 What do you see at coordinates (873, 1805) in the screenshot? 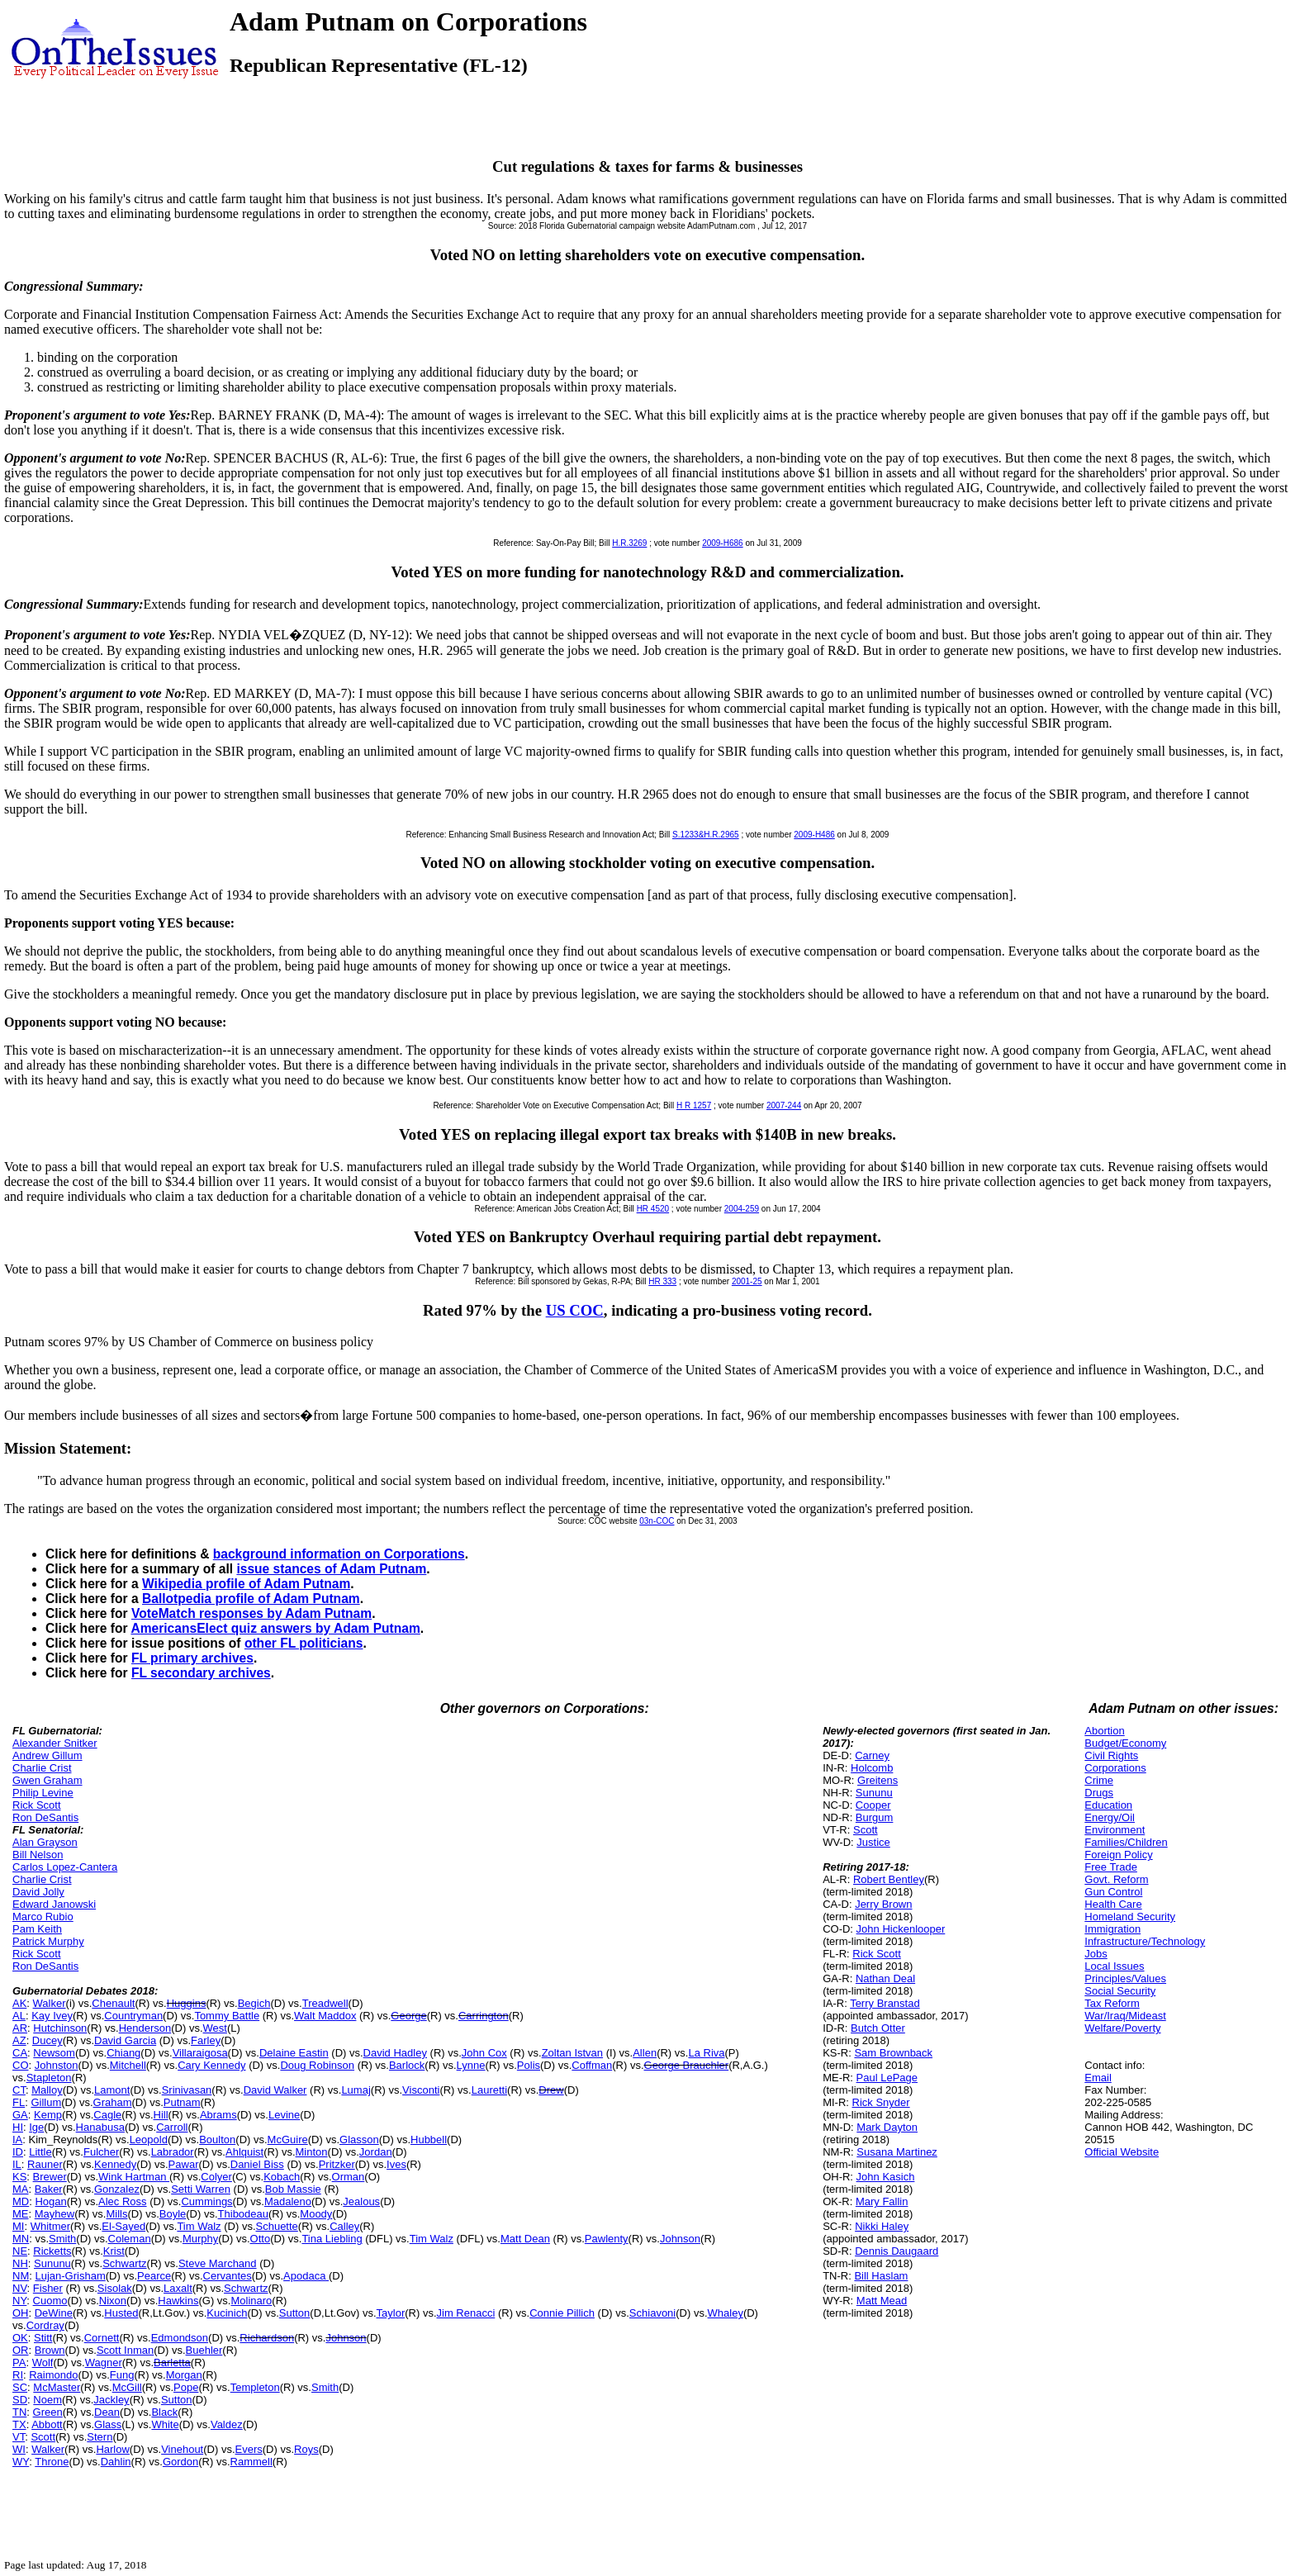
I see `Cooper` at bounding box center [873, 1805].